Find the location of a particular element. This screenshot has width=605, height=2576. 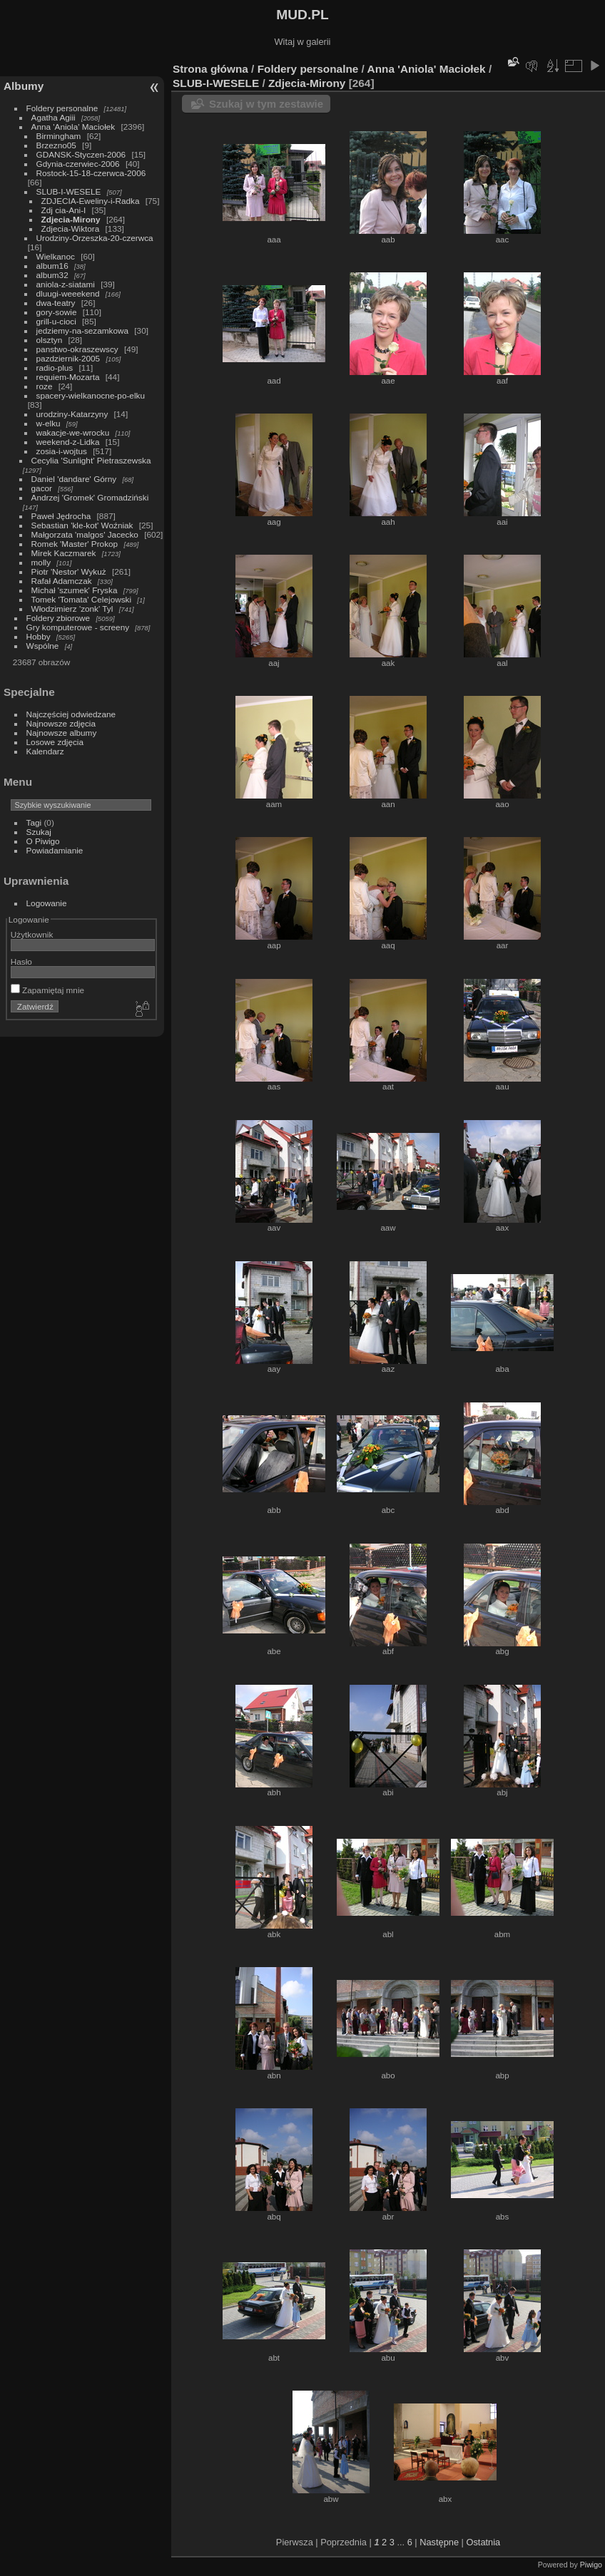

Romek 'Master' Prokop is located at coordinates (74, 543).